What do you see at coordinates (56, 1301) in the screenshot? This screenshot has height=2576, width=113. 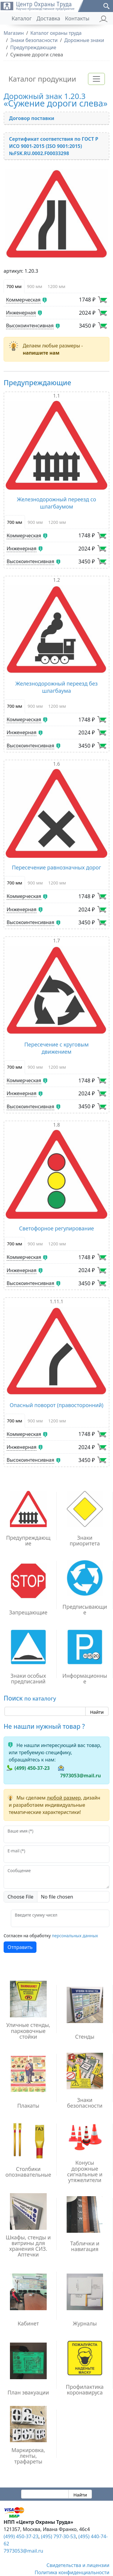 I see `1.11.1` at bounding box center [56, 1301].